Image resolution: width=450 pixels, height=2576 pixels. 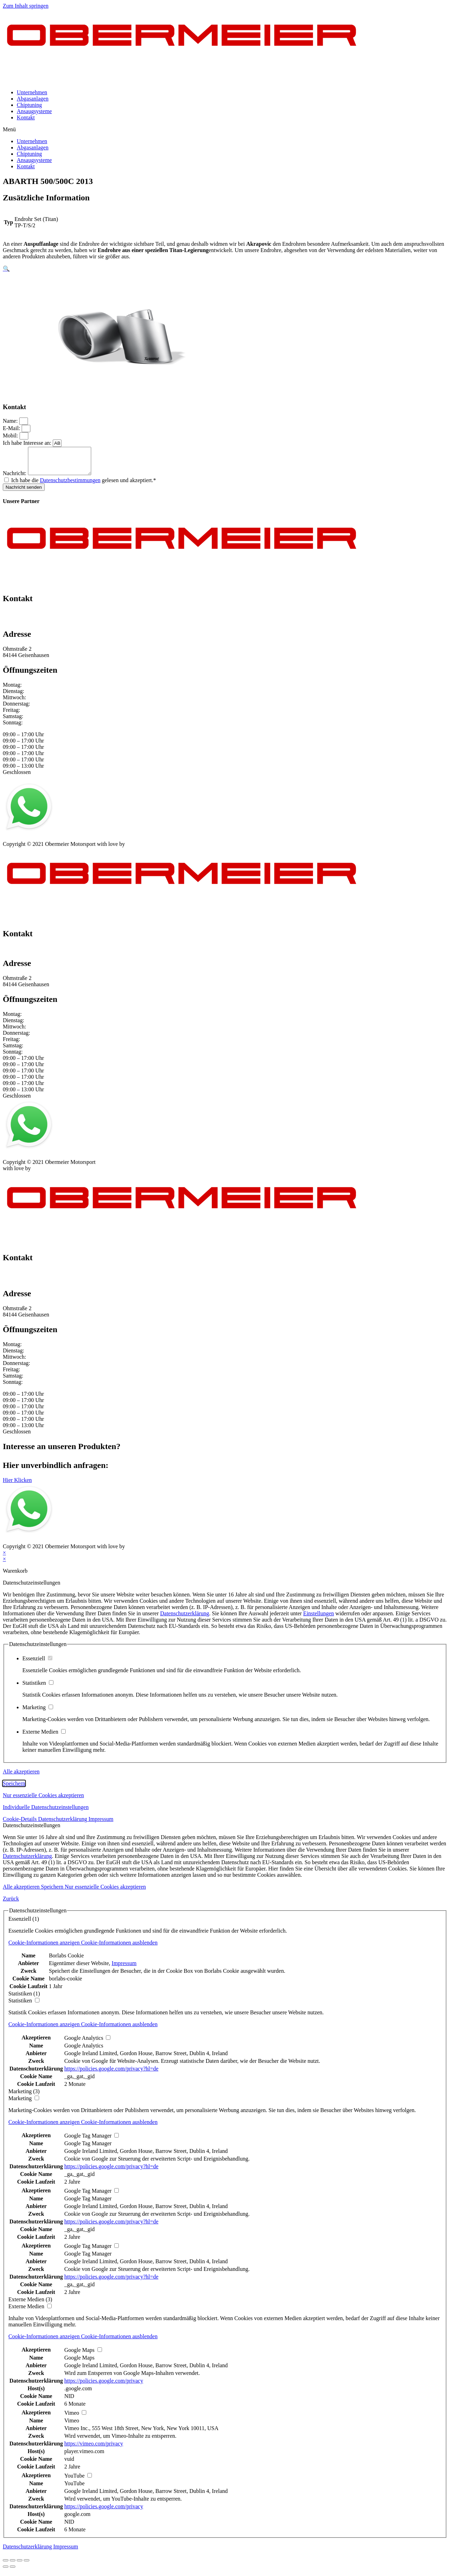 I want to click on Einstellungen, so click(x=318, y=1619).